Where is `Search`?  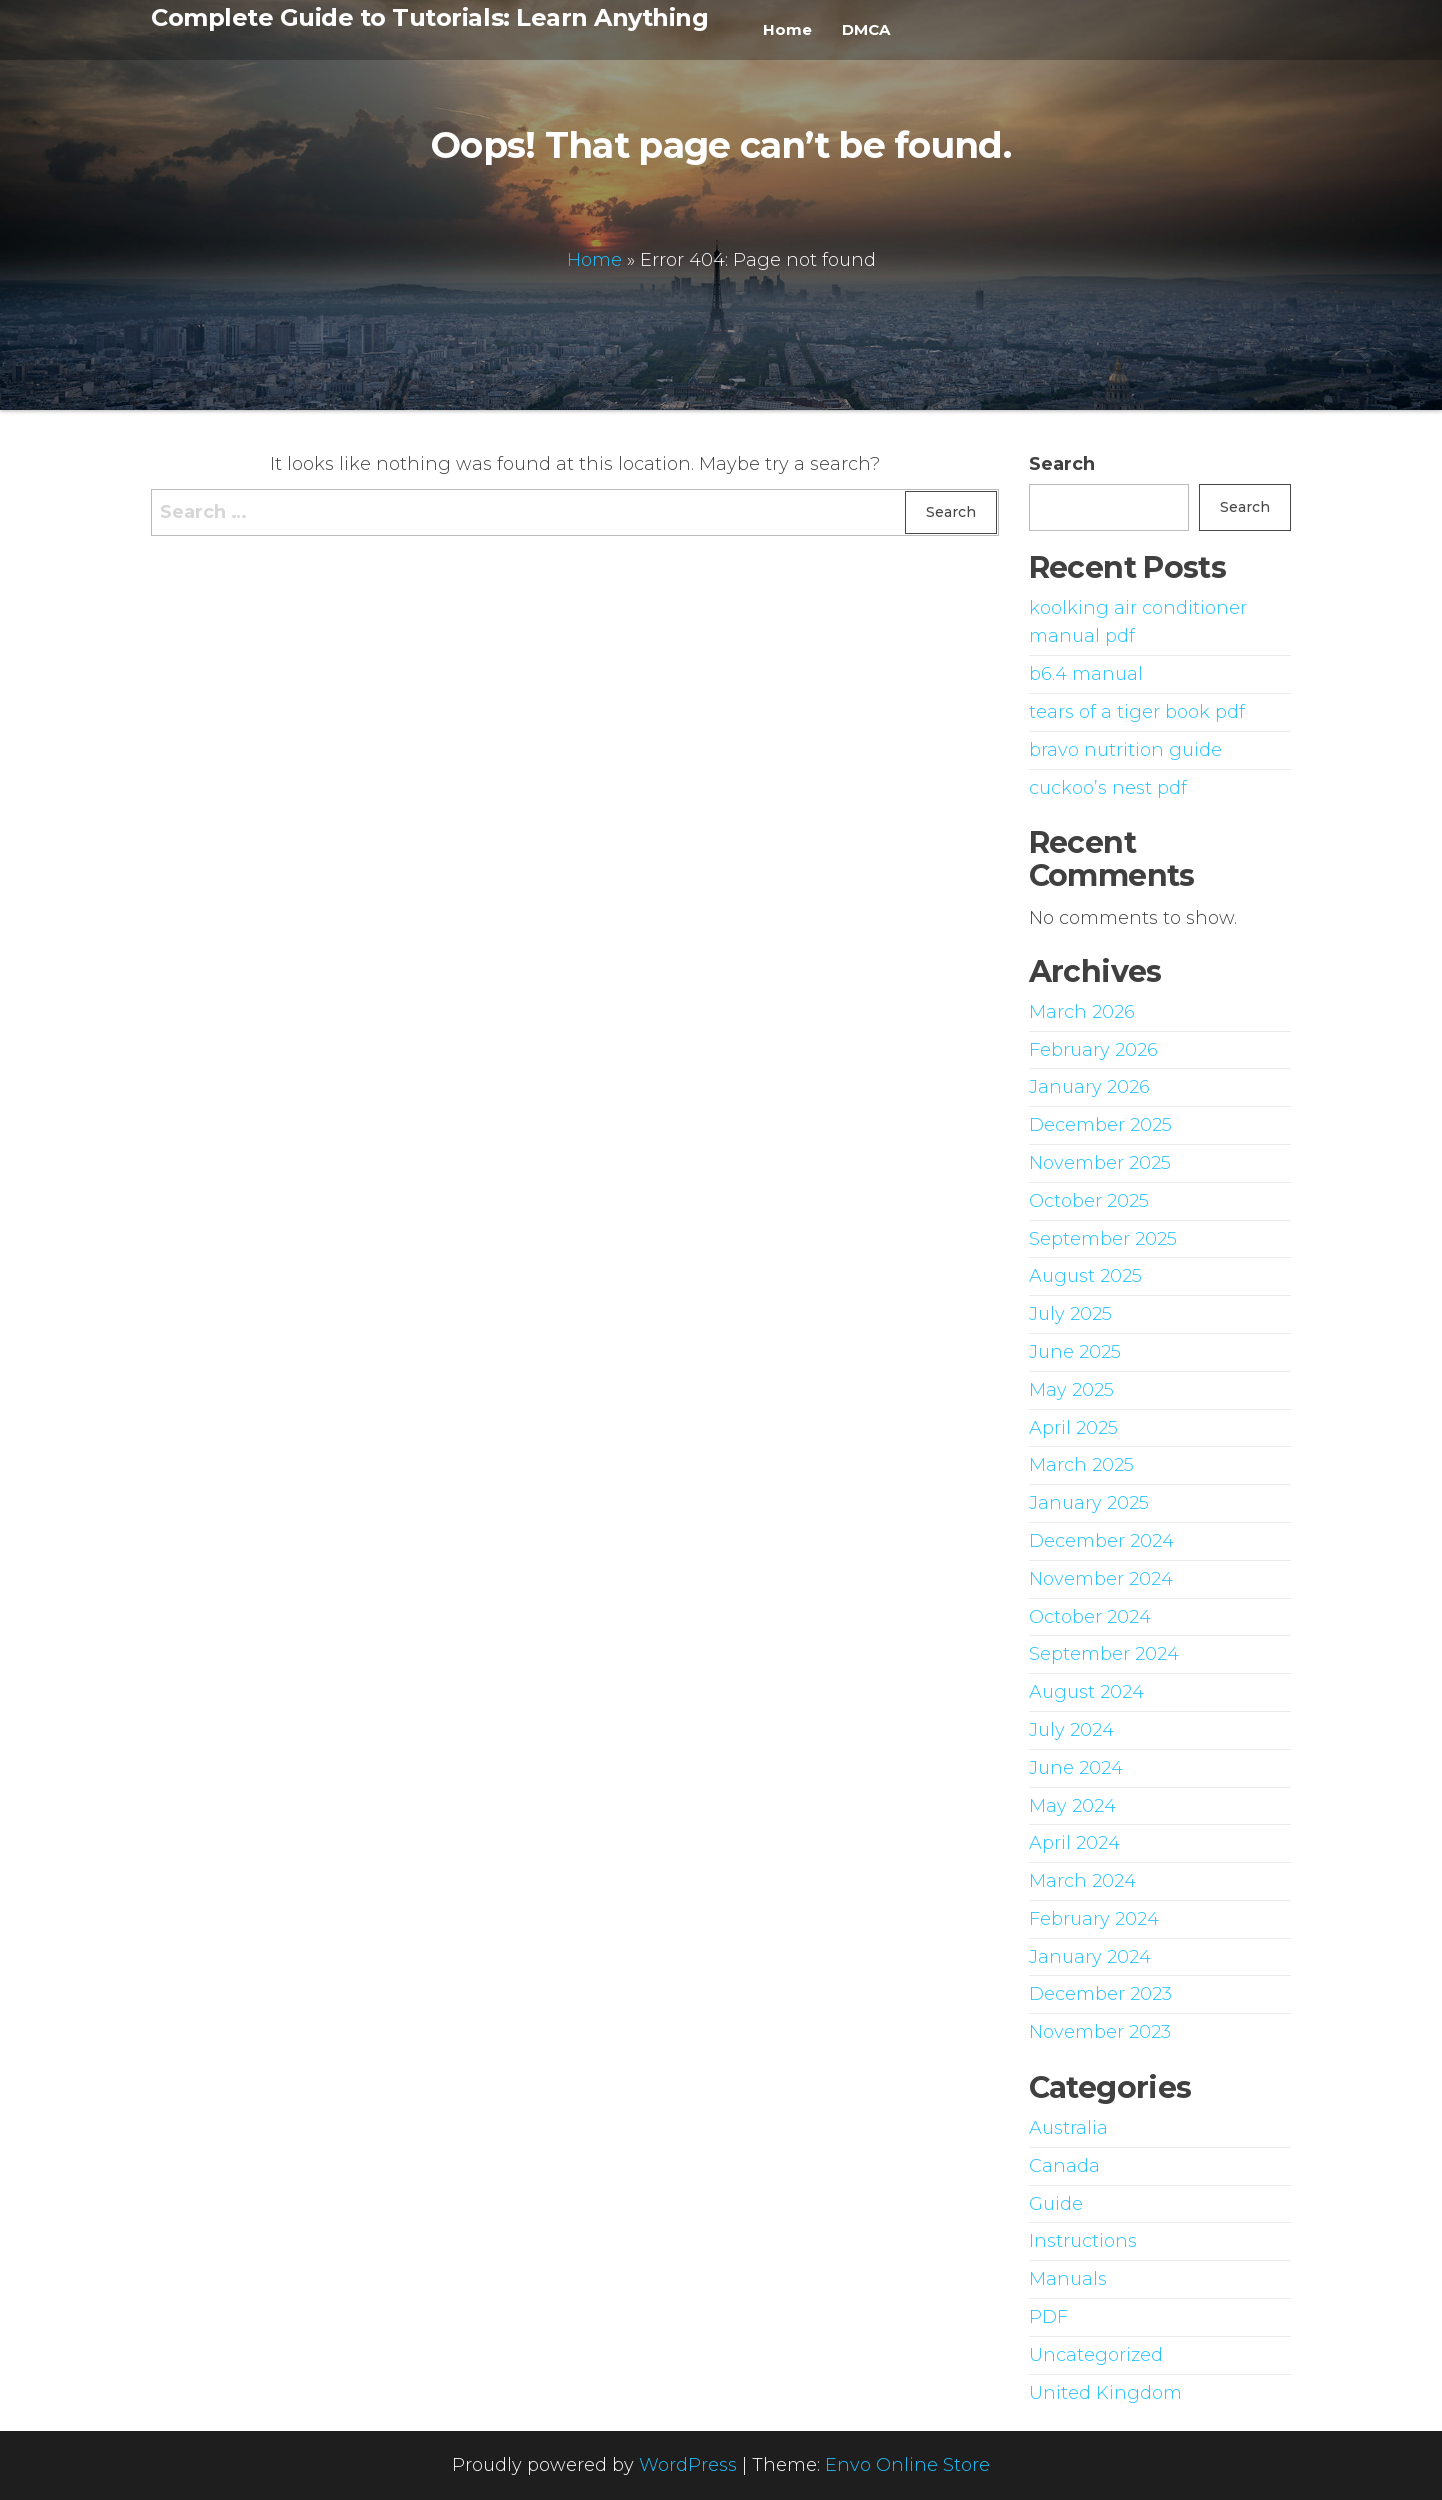 Search is located at coordinates (1062, 464).